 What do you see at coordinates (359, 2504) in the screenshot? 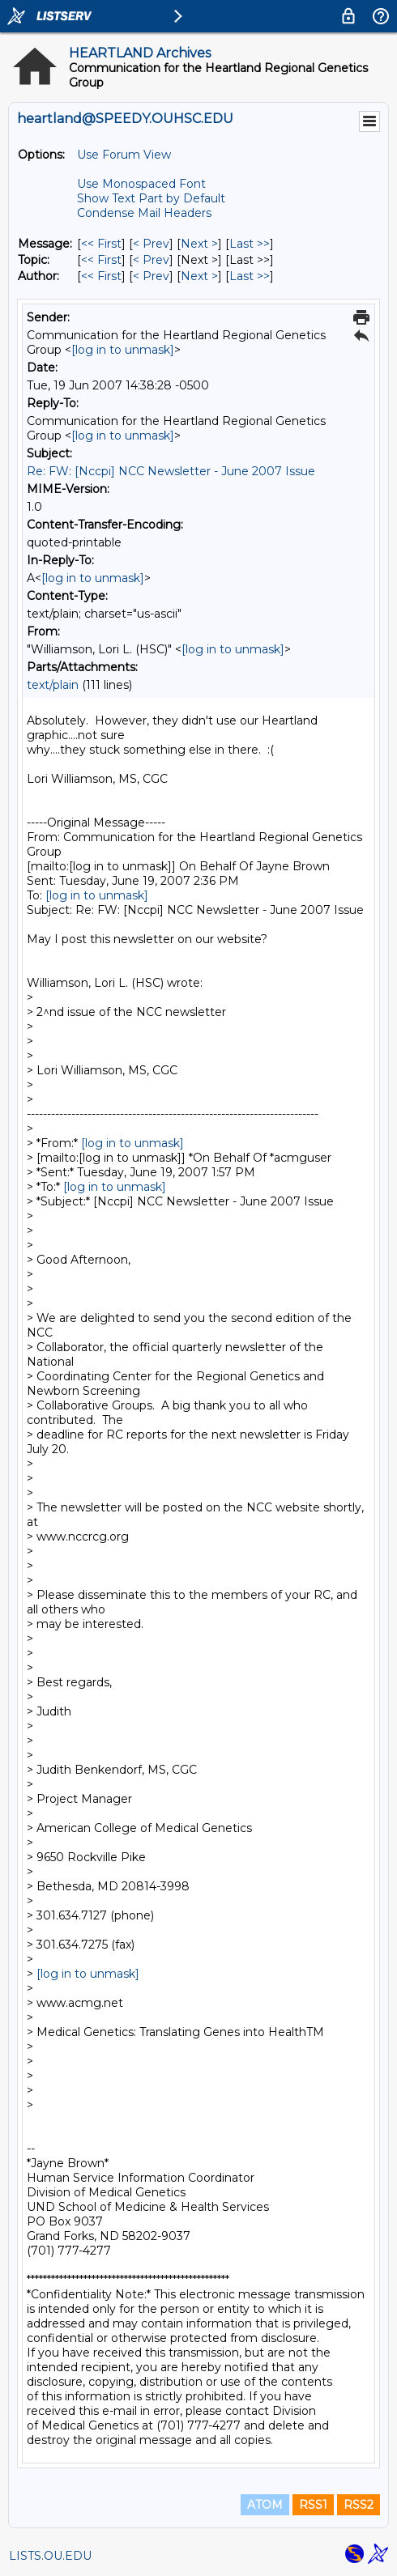
I see `RSS2` at bounding box center [359, 2504].